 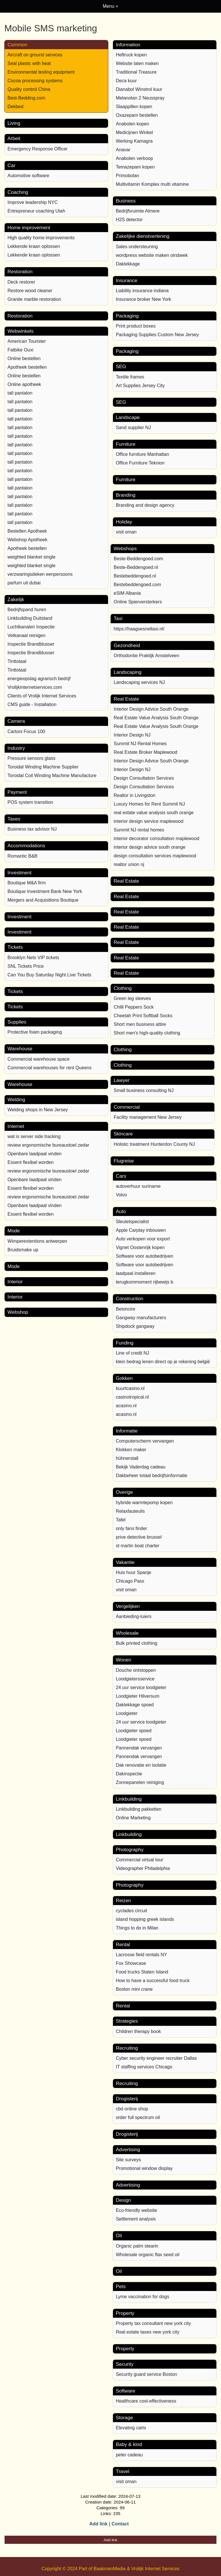 What do you see at coordinates (34, 687) in the screenshot?
I see `Vrolijkinternetservices.com` at bounding box center [34, 687].